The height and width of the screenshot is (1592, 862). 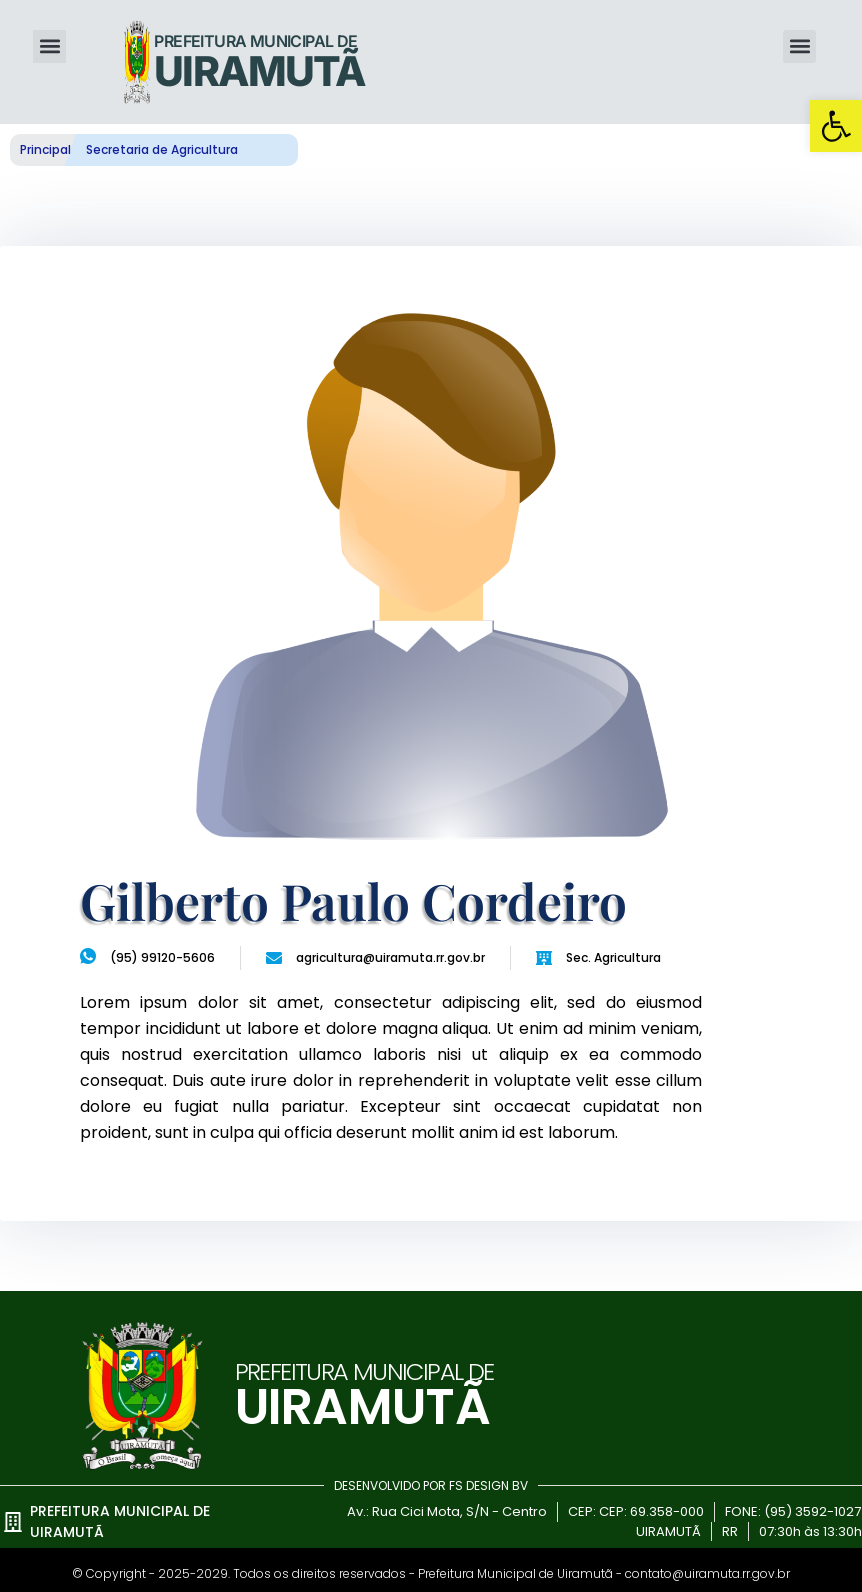 I want to click on Principal [link], so click(x=45, y=149).